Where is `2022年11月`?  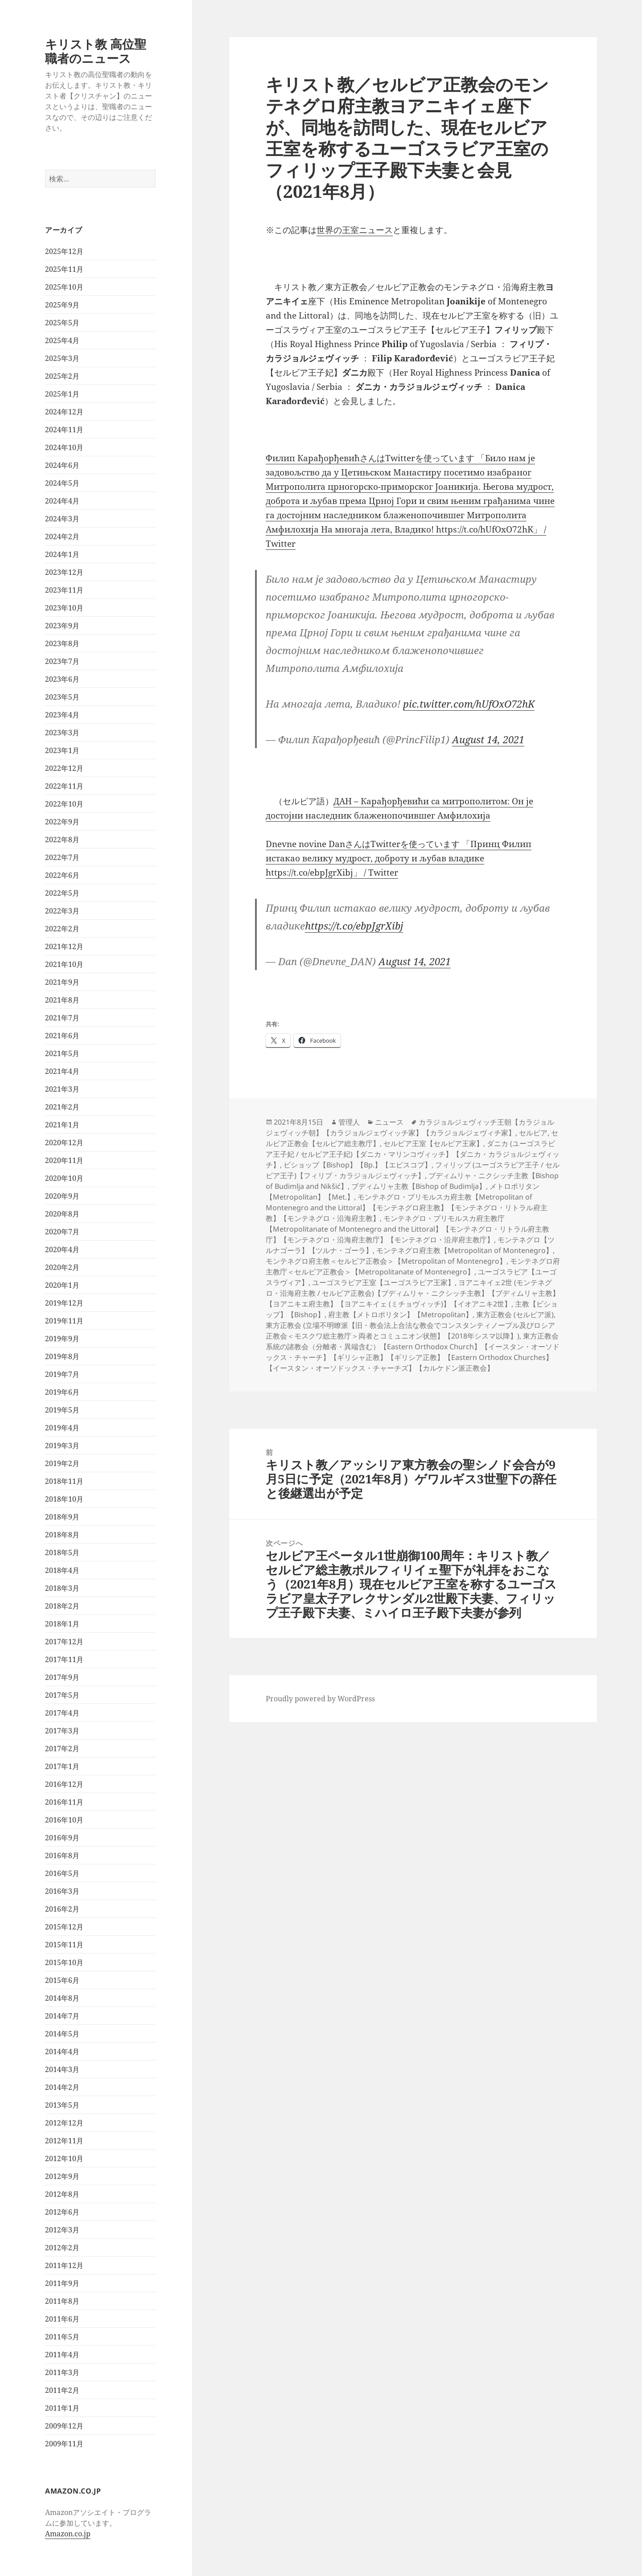
2022年11月 is located at coordinates (64, 786).